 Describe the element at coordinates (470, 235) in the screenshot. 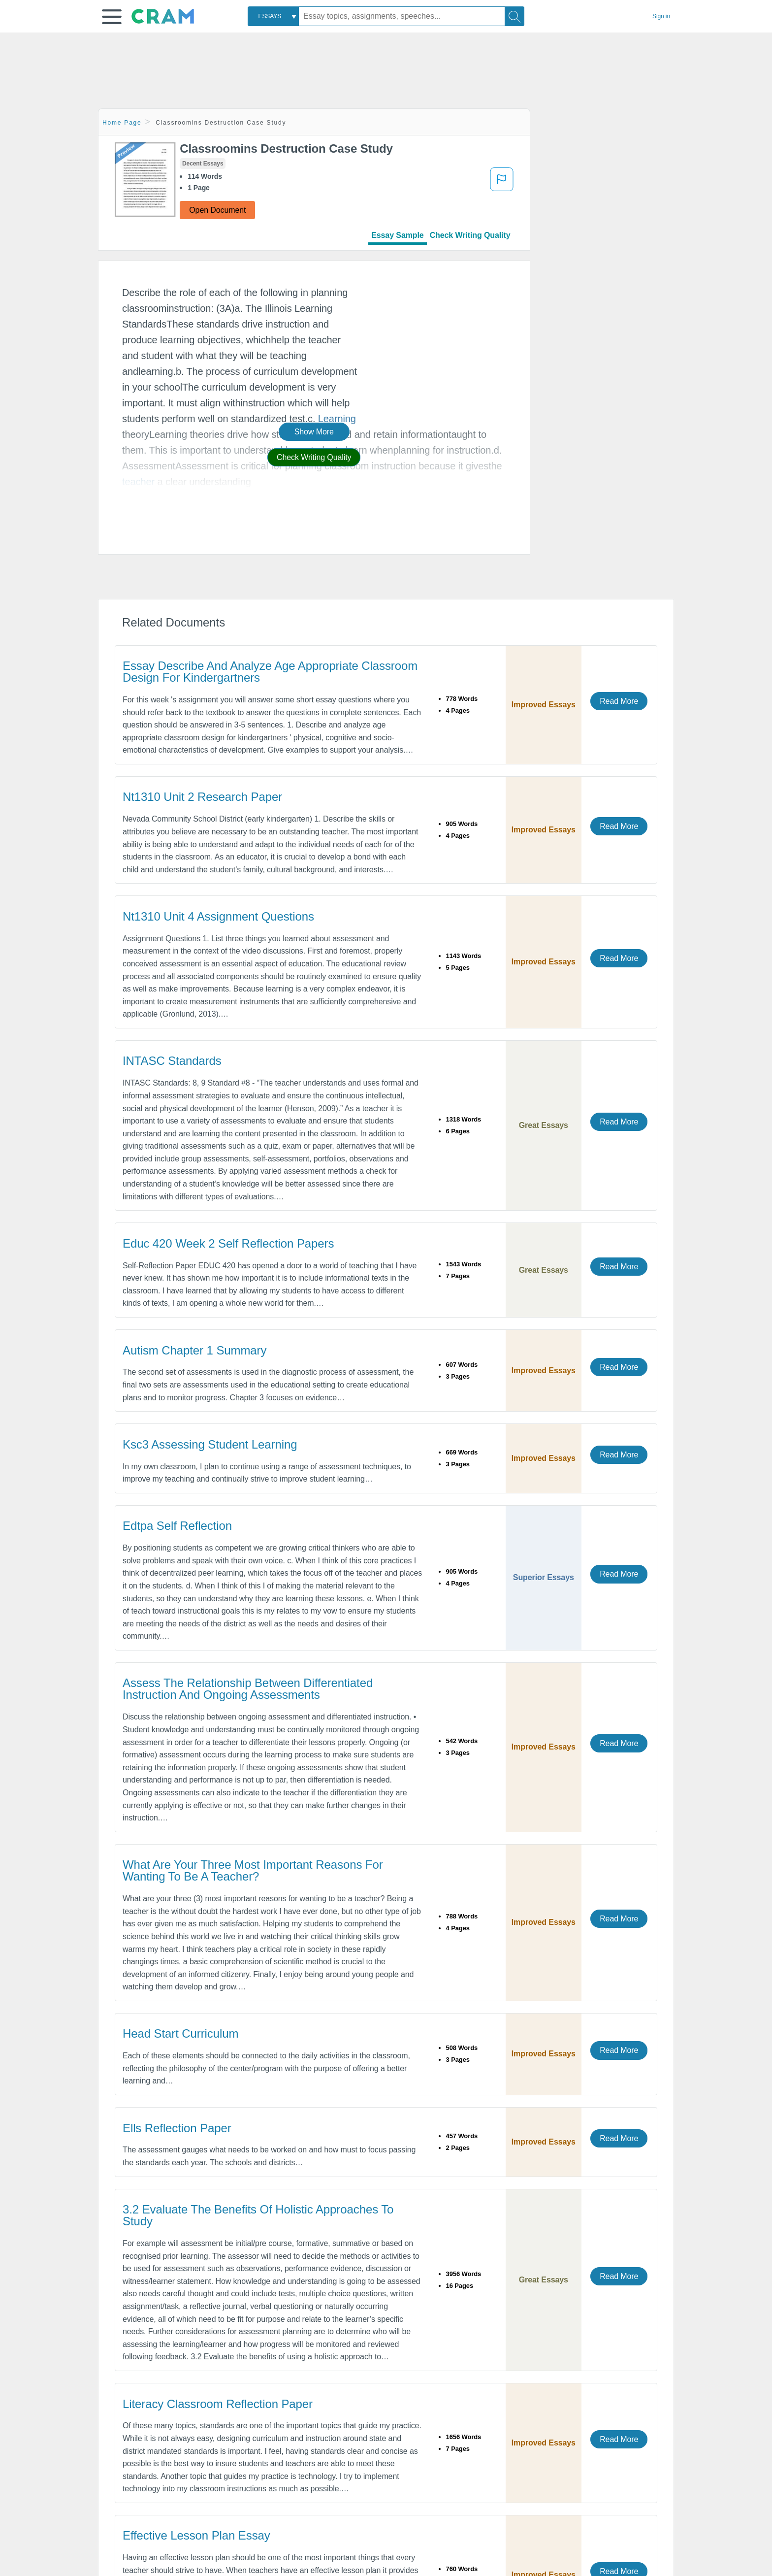

I see `Check Writing Quality [tab]` at that location.